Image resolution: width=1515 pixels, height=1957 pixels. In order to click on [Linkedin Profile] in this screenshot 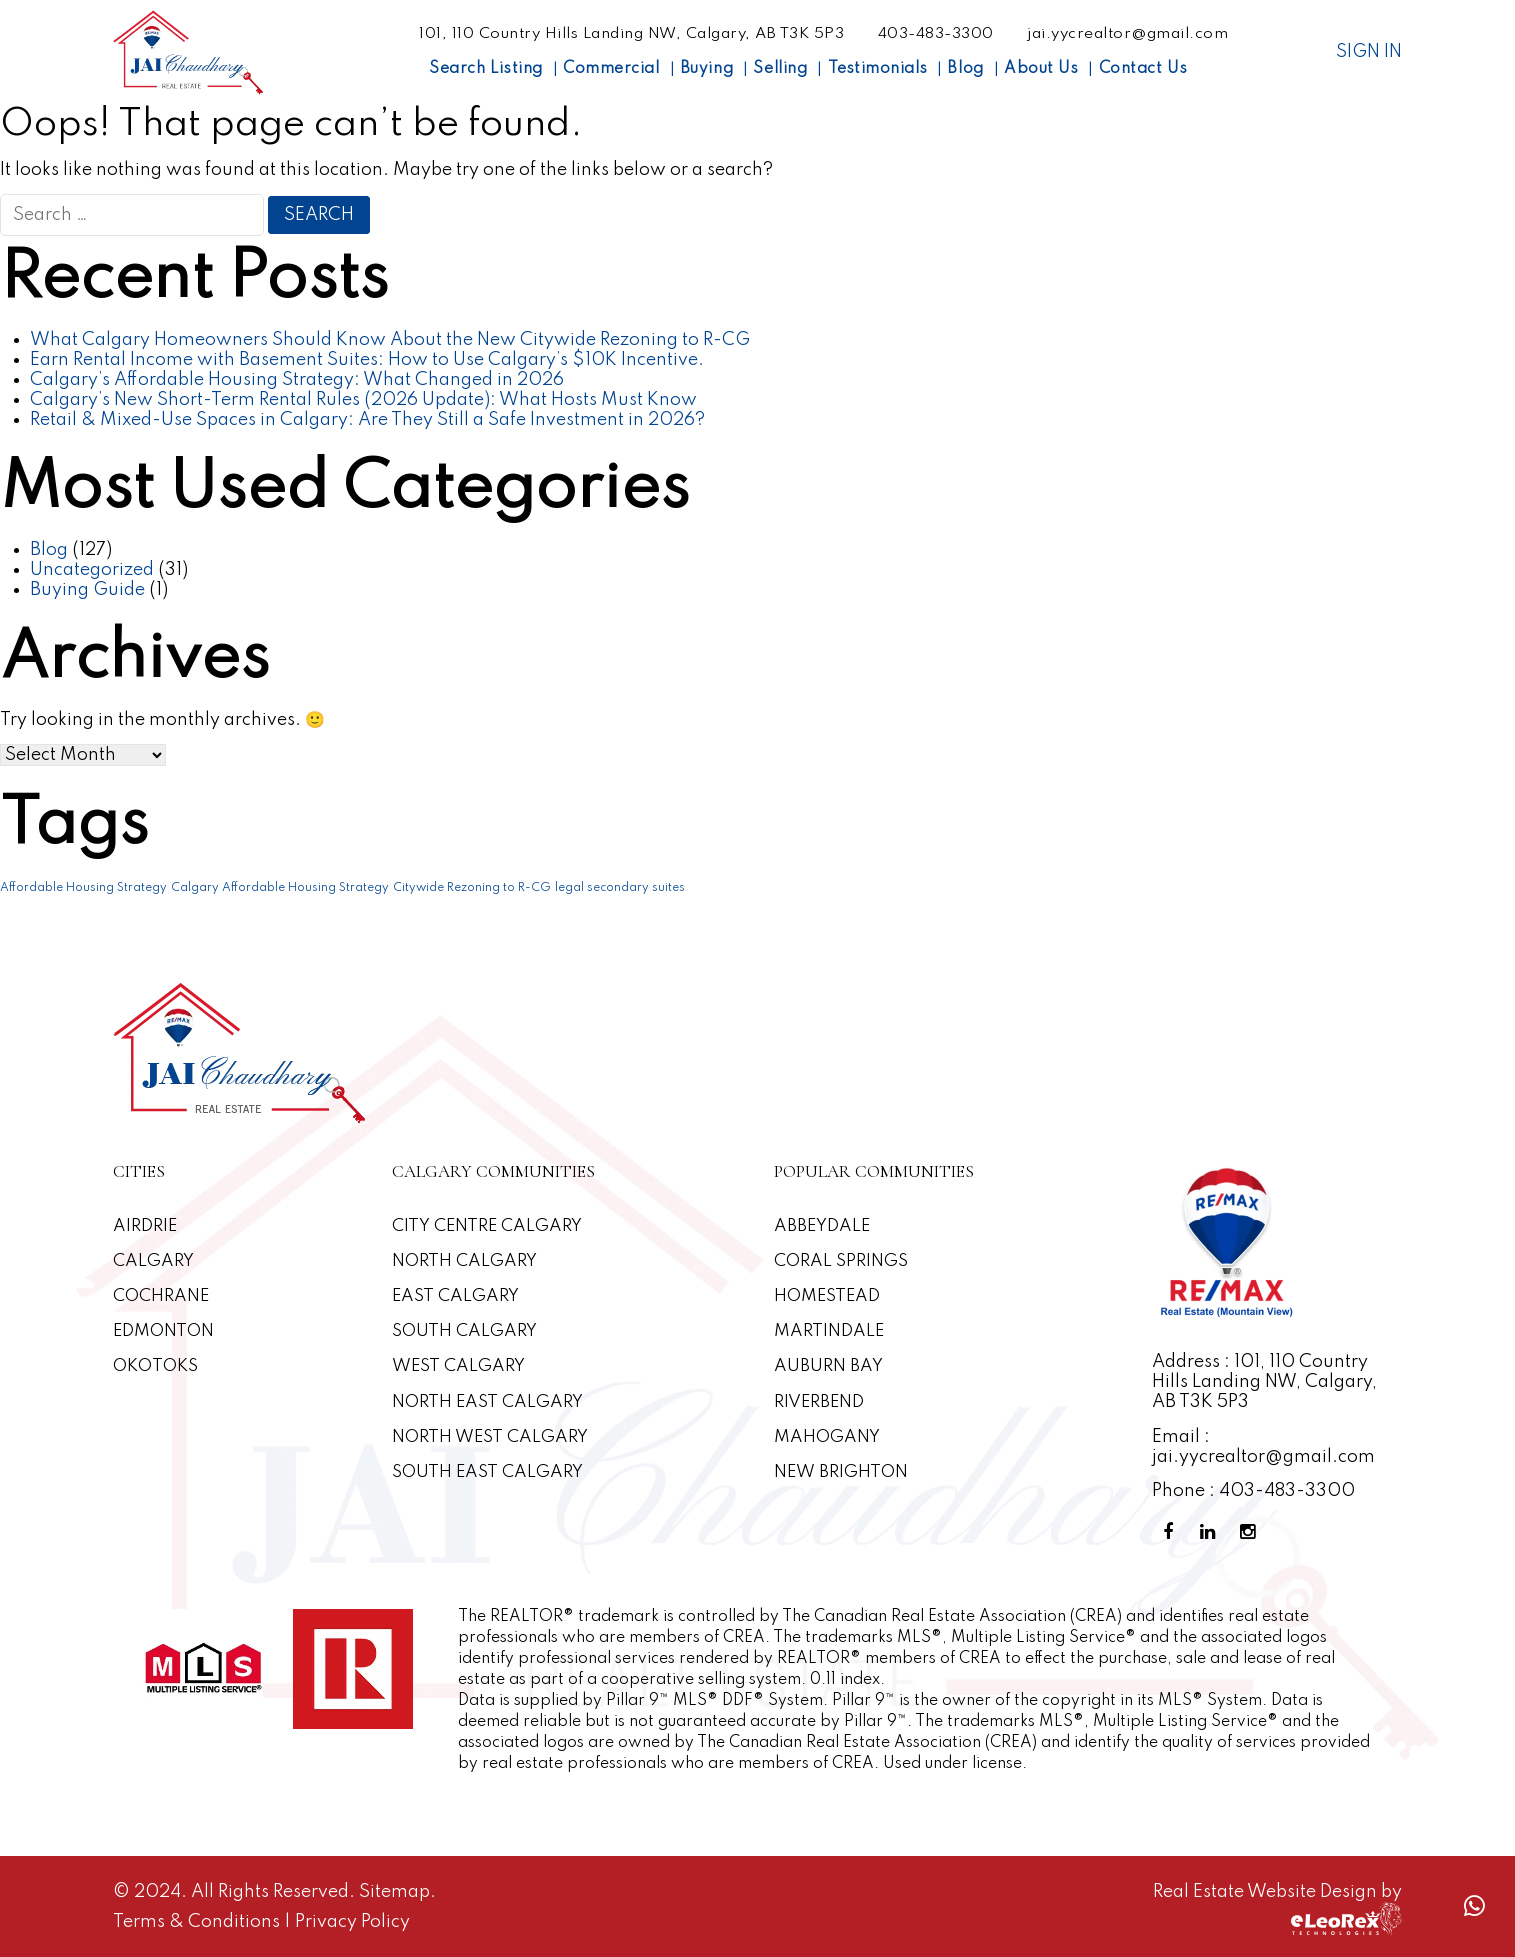, I will do `click(1212, 1532)`.